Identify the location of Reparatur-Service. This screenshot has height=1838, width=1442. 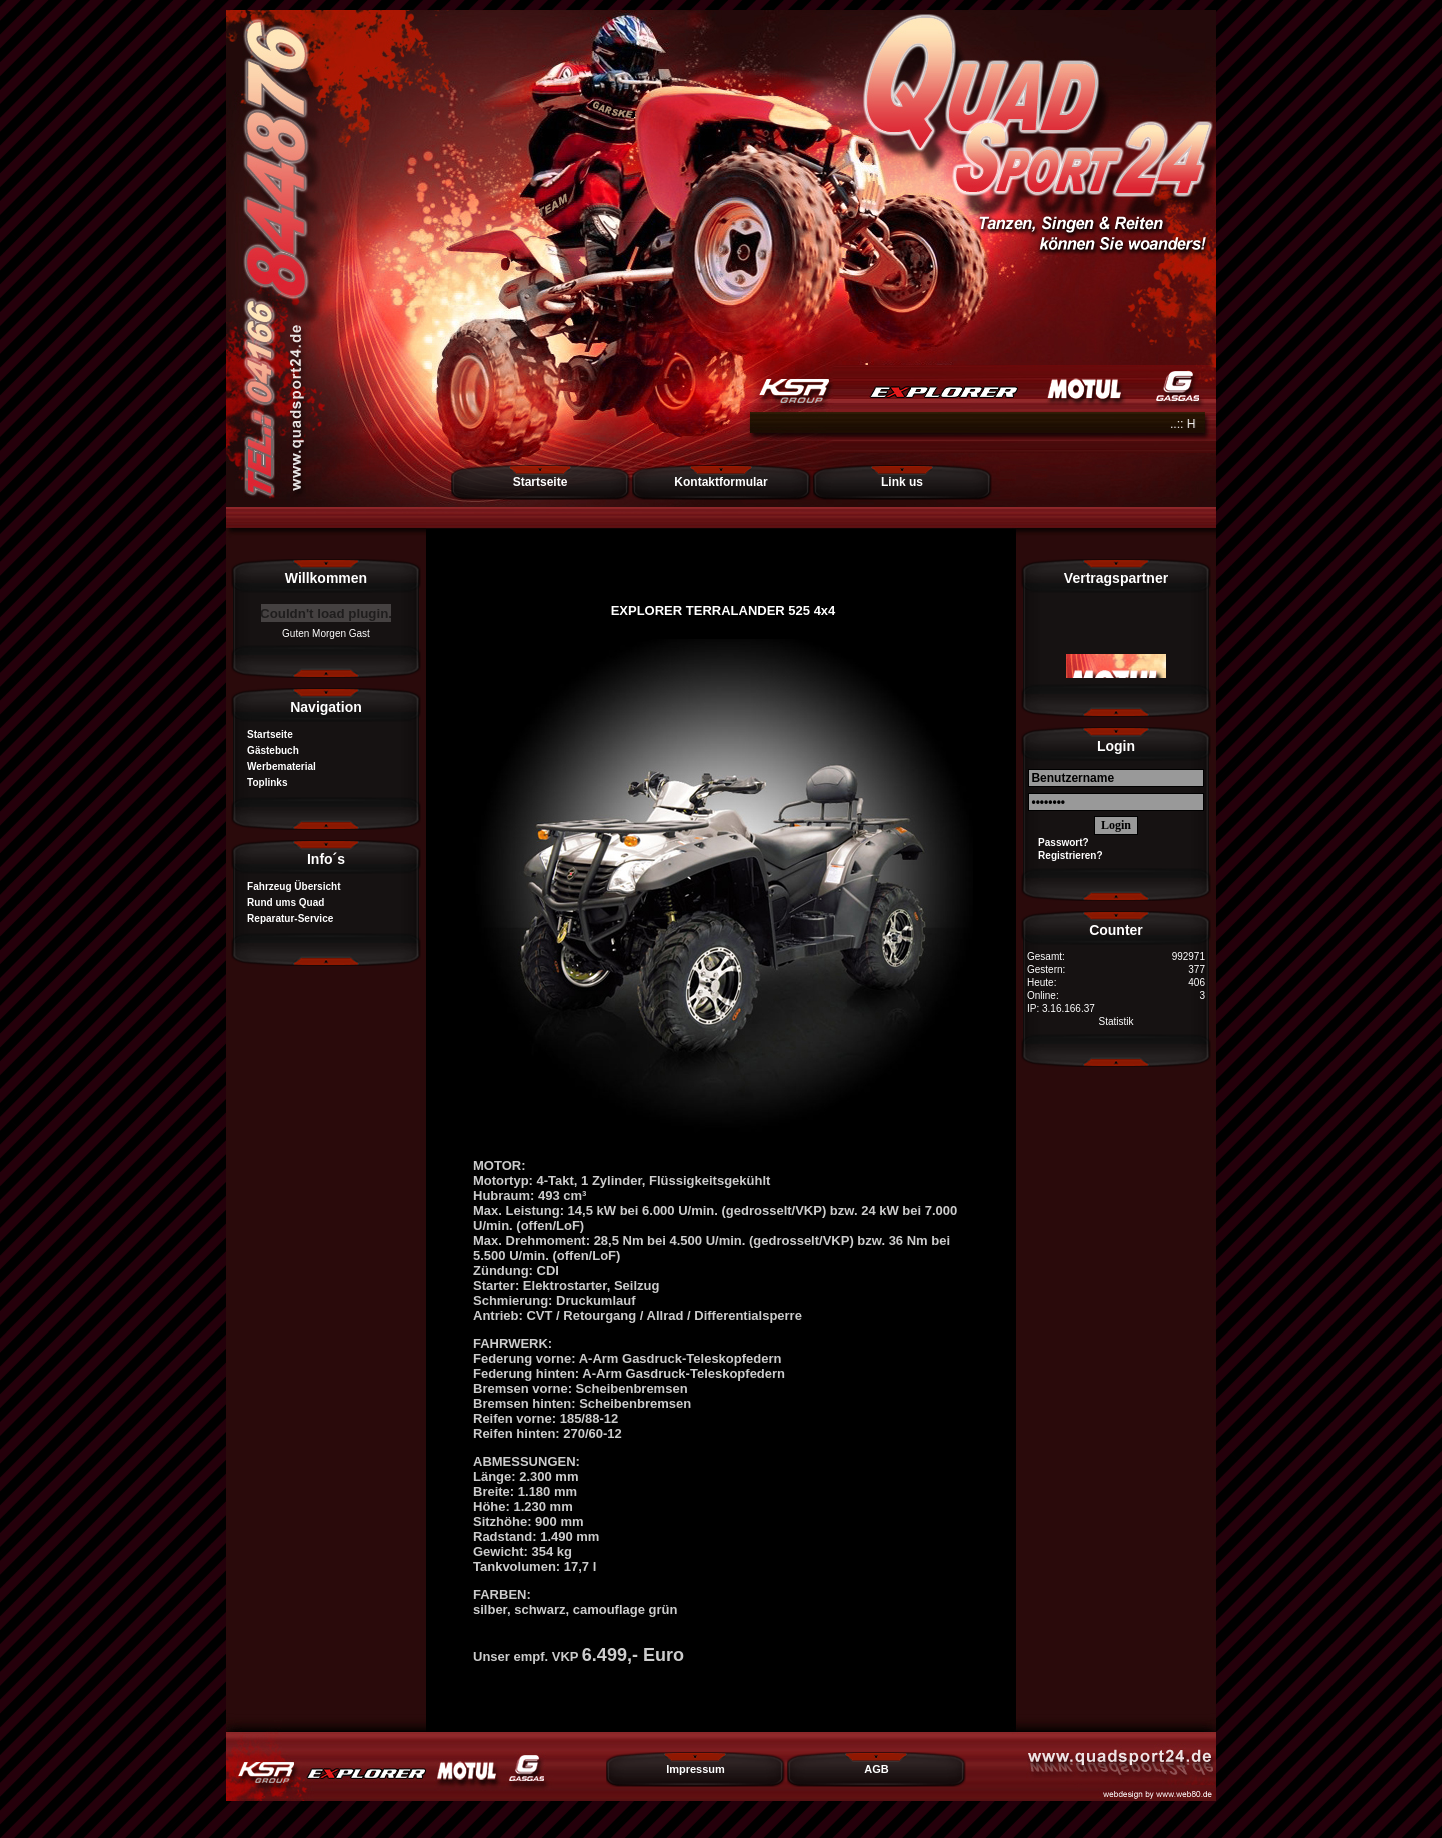
(284, 918).